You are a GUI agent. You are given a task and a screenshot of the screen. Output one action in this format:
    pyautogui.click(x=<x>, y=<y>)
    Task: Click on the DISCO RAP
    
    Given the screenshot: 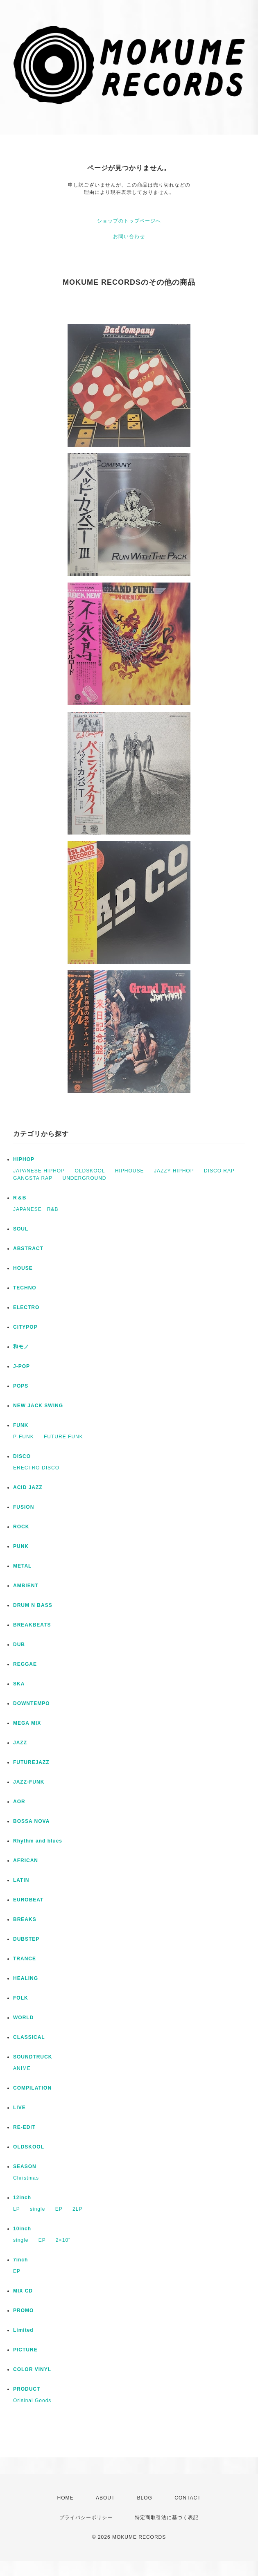 What is the action you would take?
    pyautogui.click(x=219, y=1171)
    